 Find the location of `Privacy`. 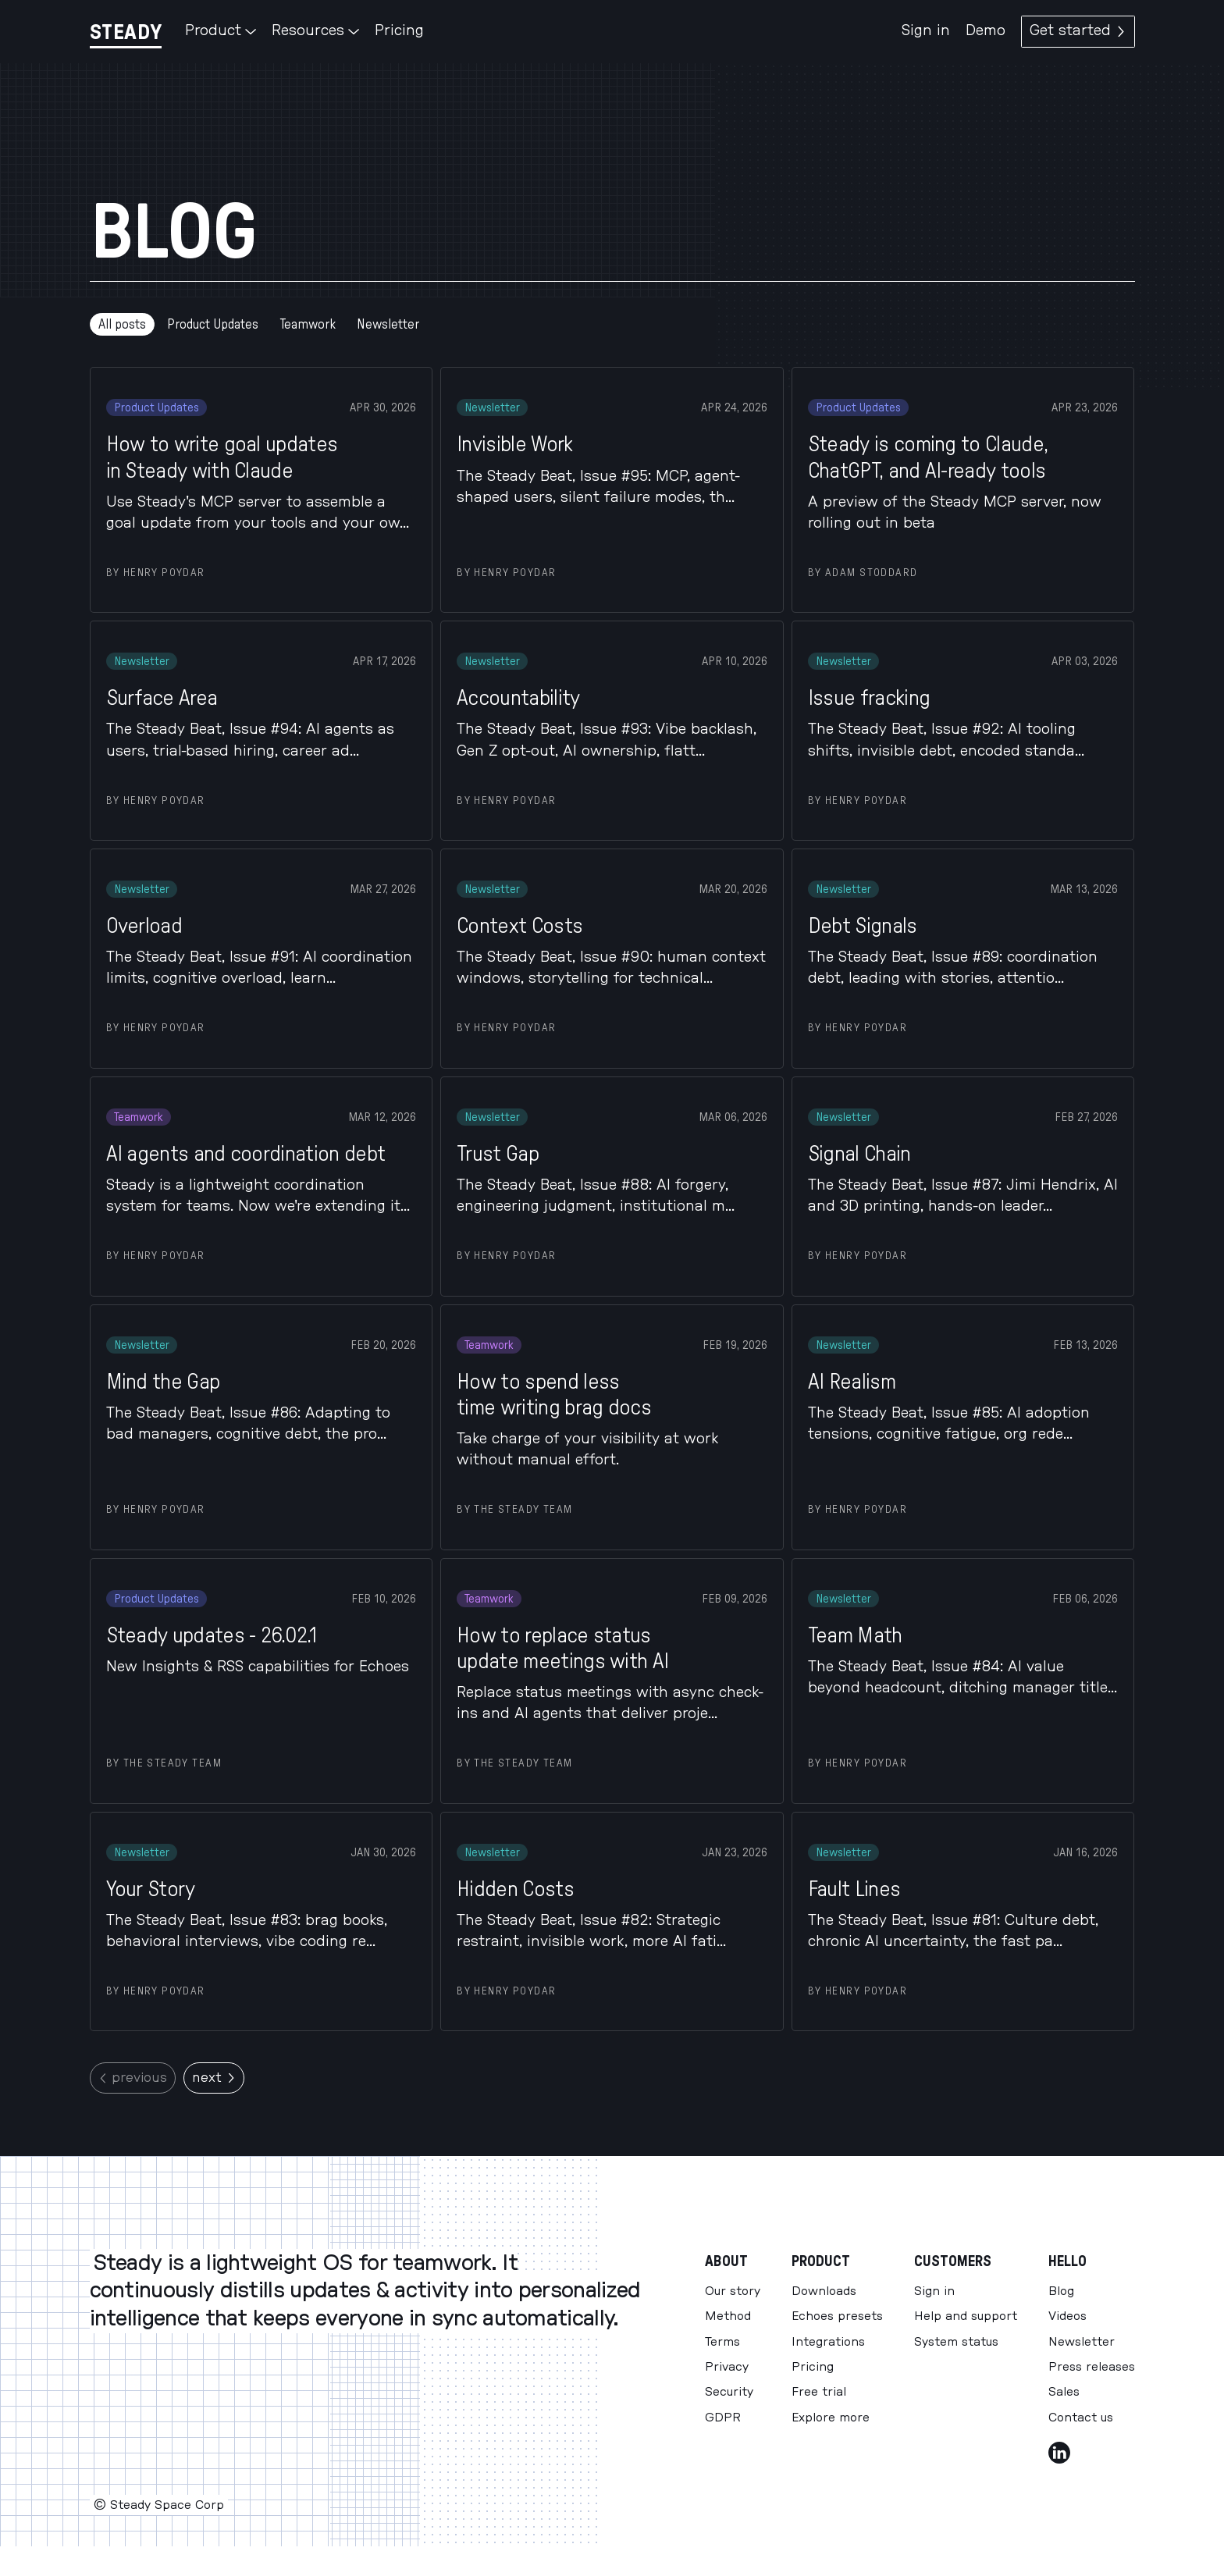

Privacy is located at coordinates (727, 2367).